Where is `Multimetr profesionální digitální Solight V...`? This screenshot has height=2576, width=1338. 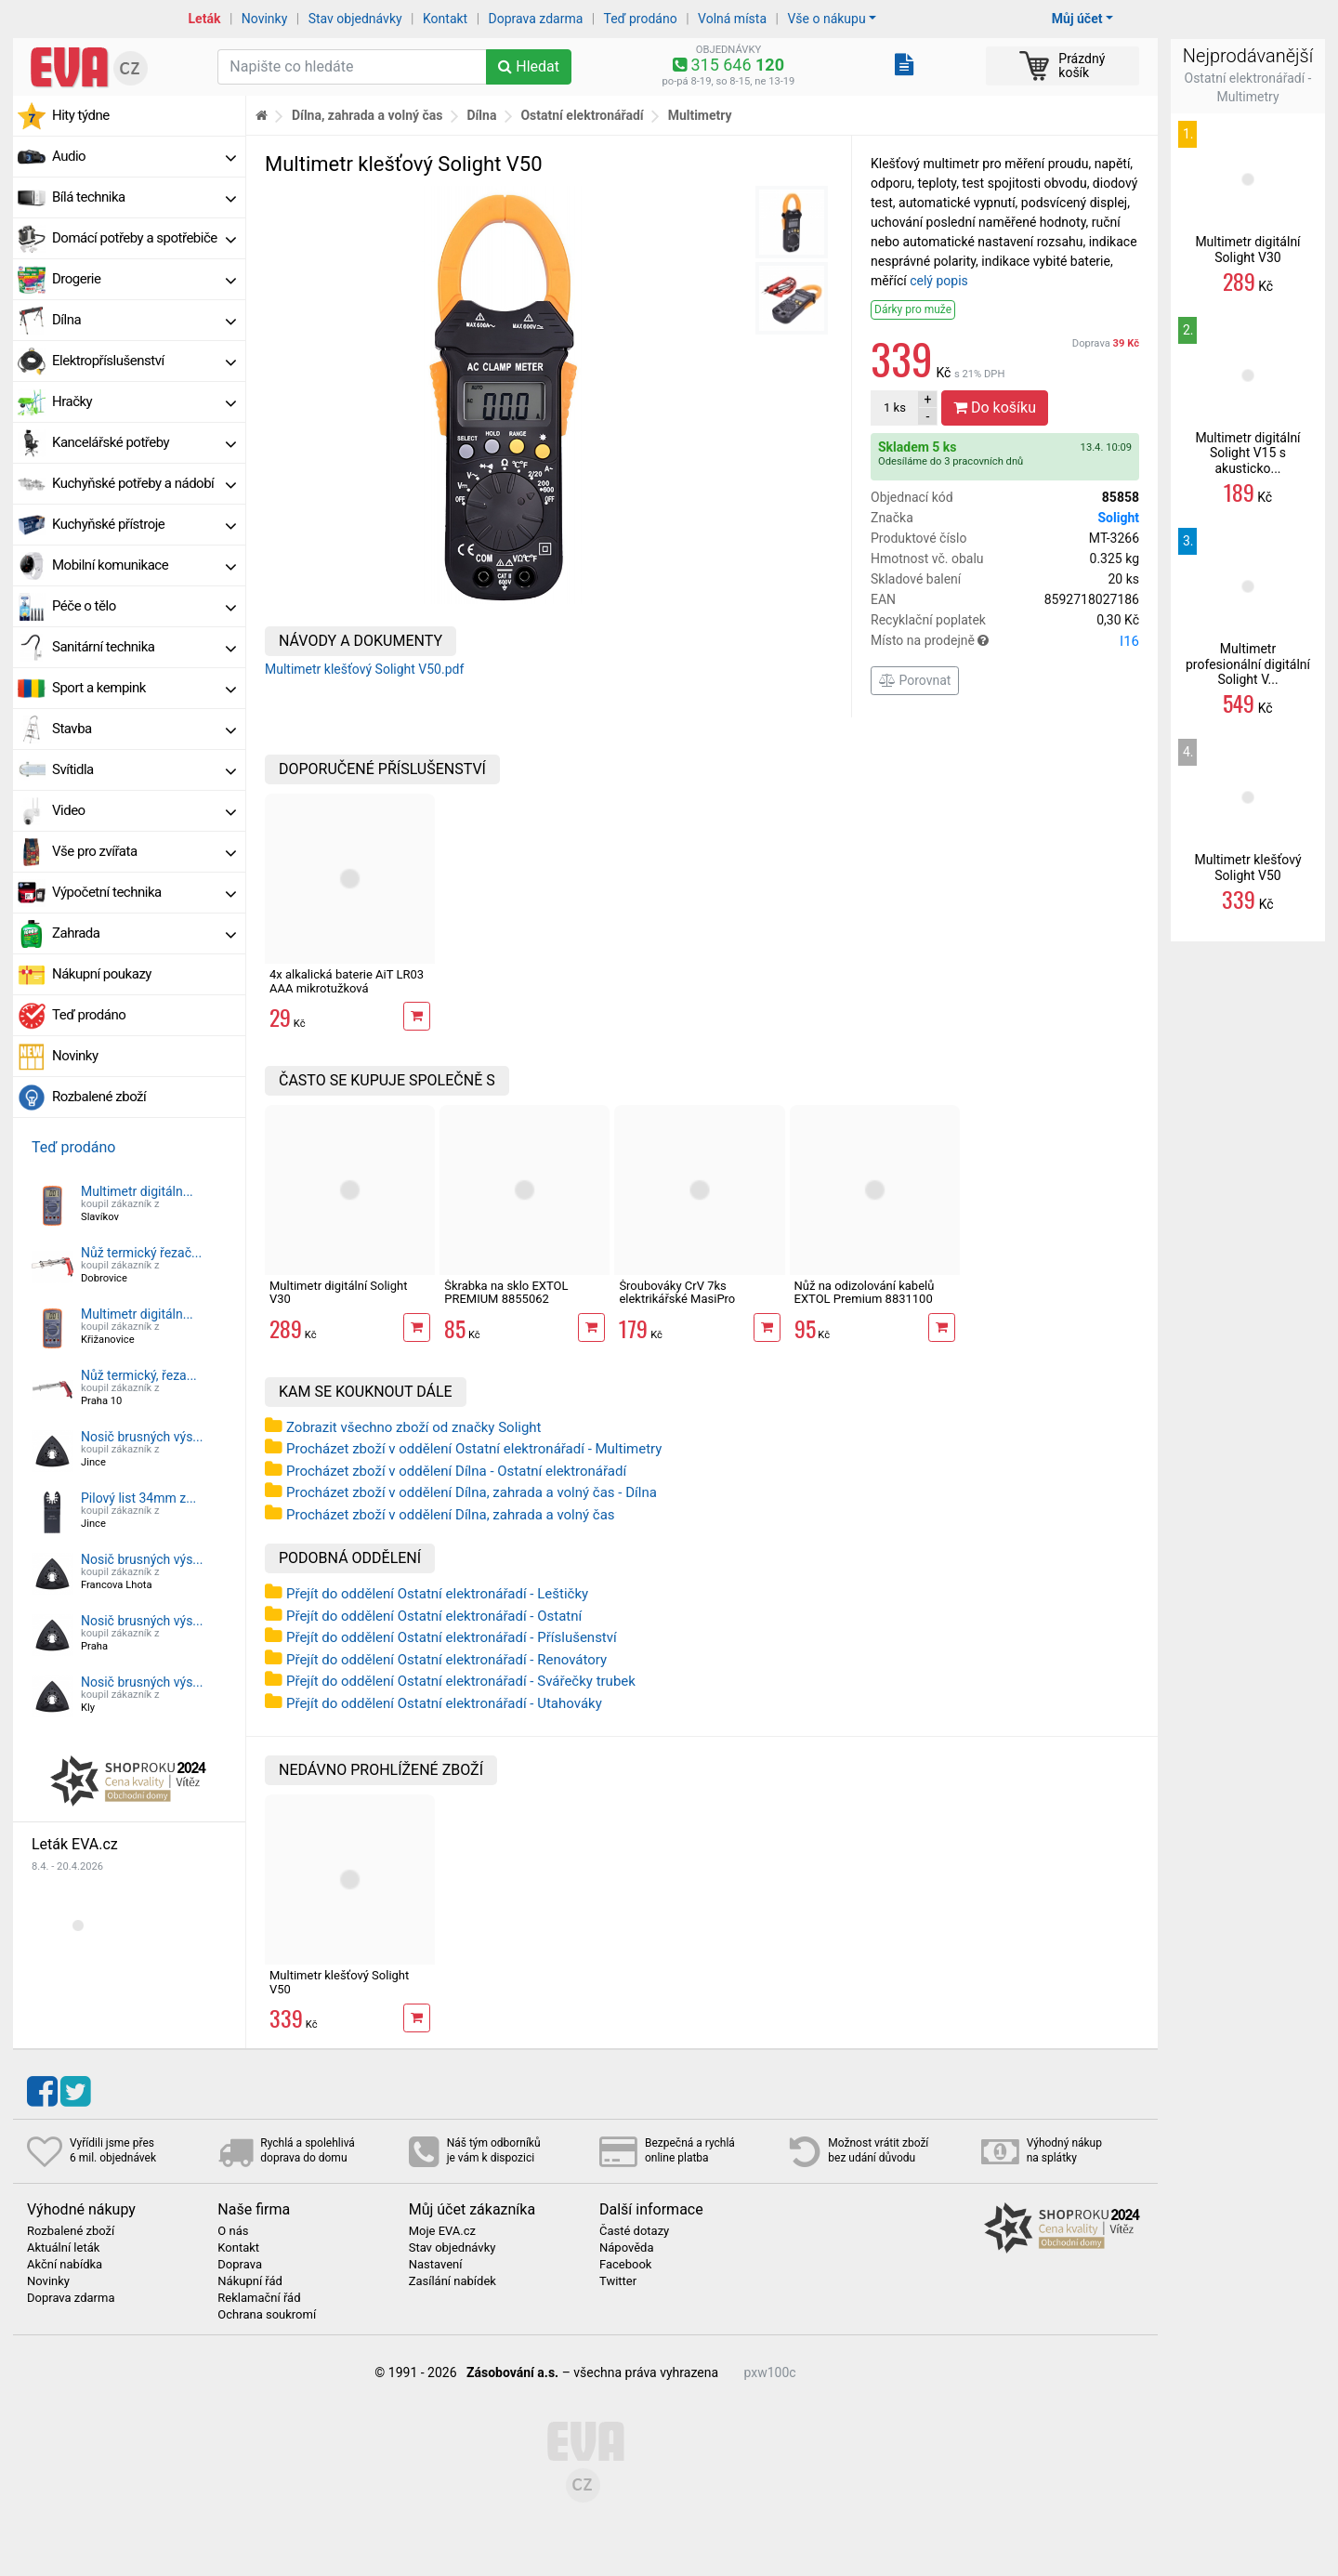
Multimetr profesionální digitální Solight V... is located at coordinates (1248, 664).